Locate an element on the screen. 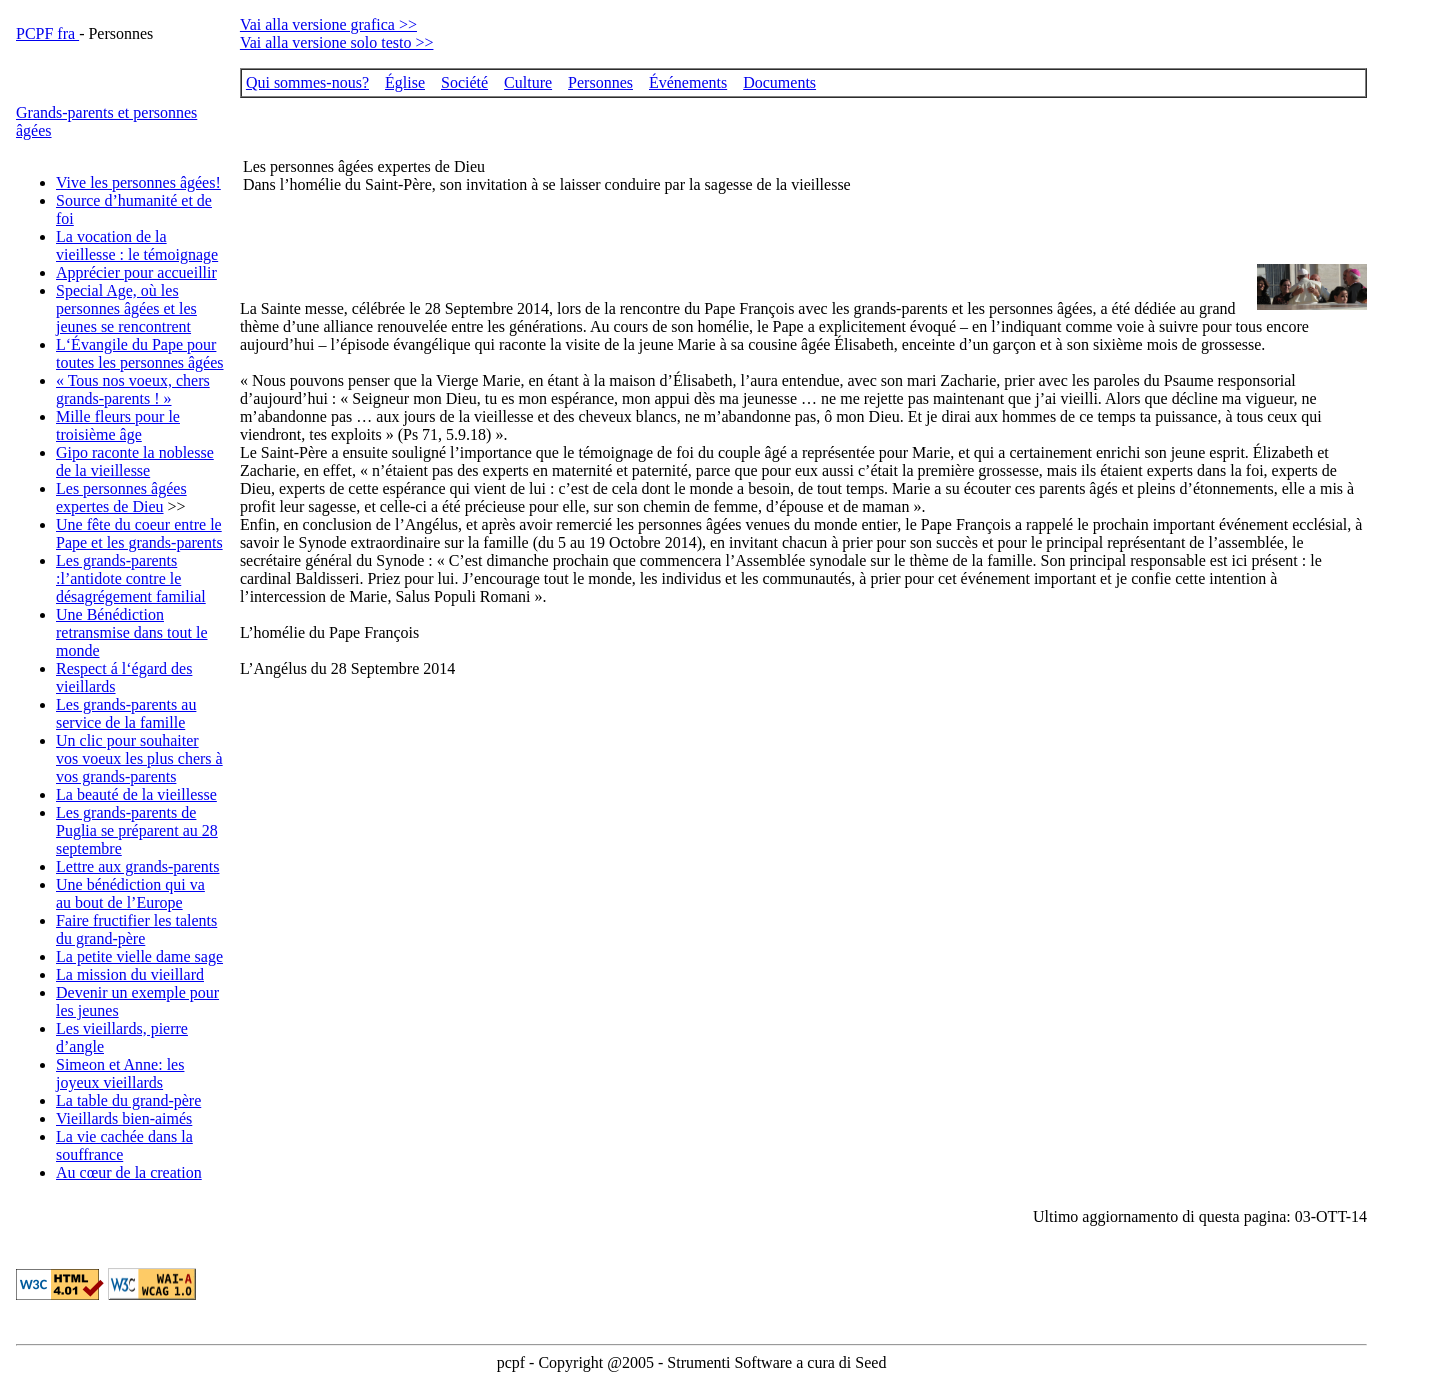  Documents is located at coordinates (779, 82).